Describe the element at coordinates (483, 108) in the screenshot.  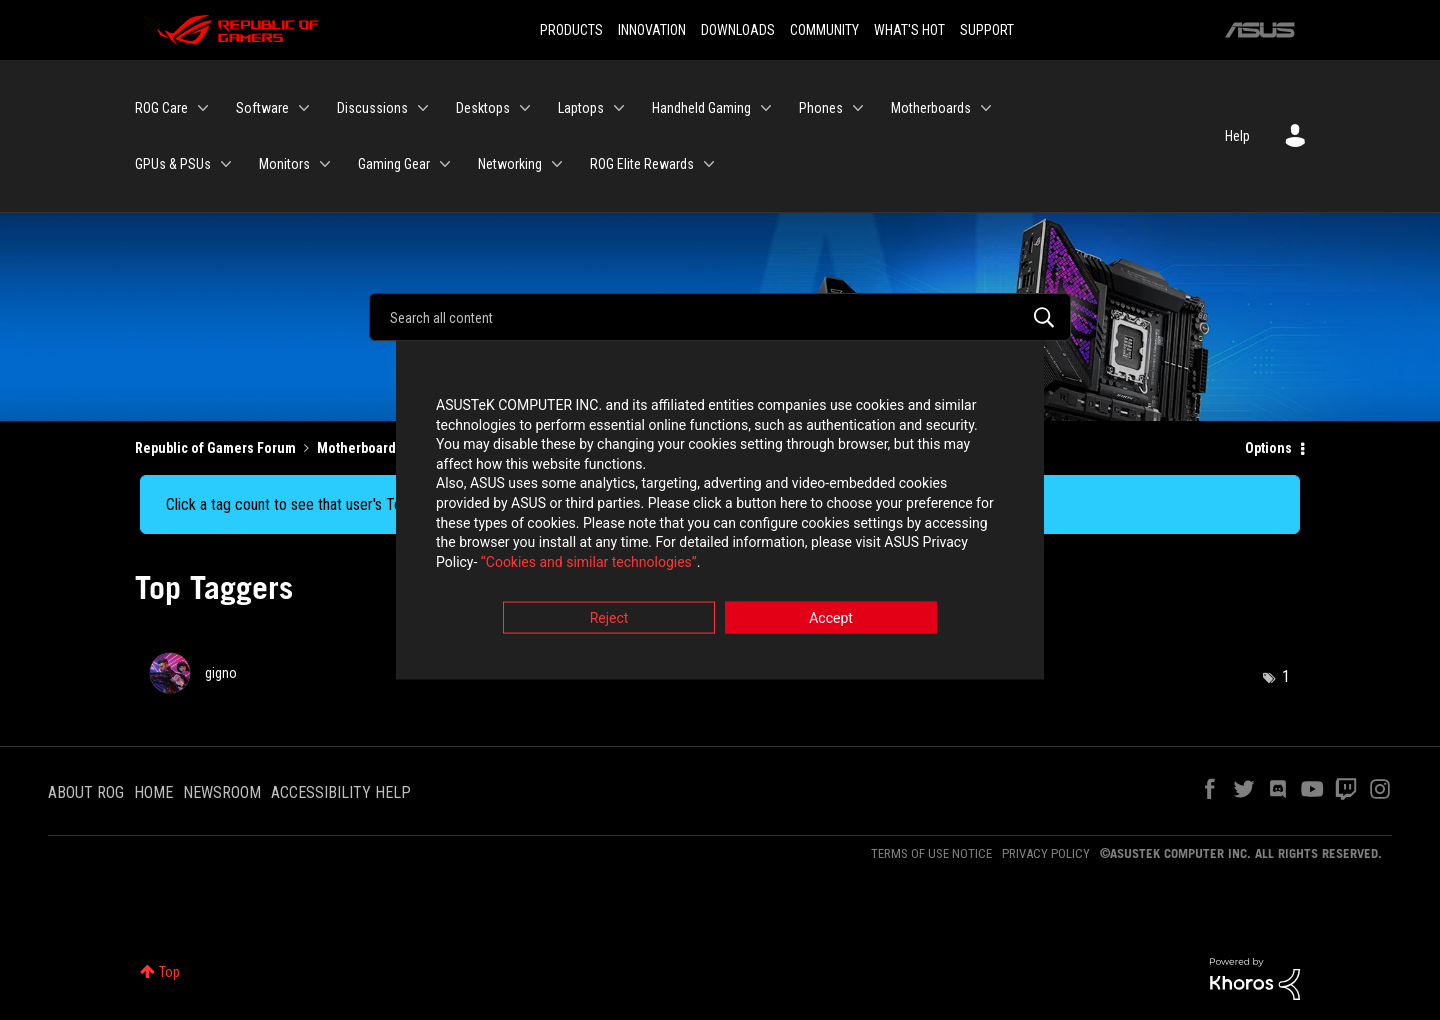
I see `Desktops [menuitem]` at that location.